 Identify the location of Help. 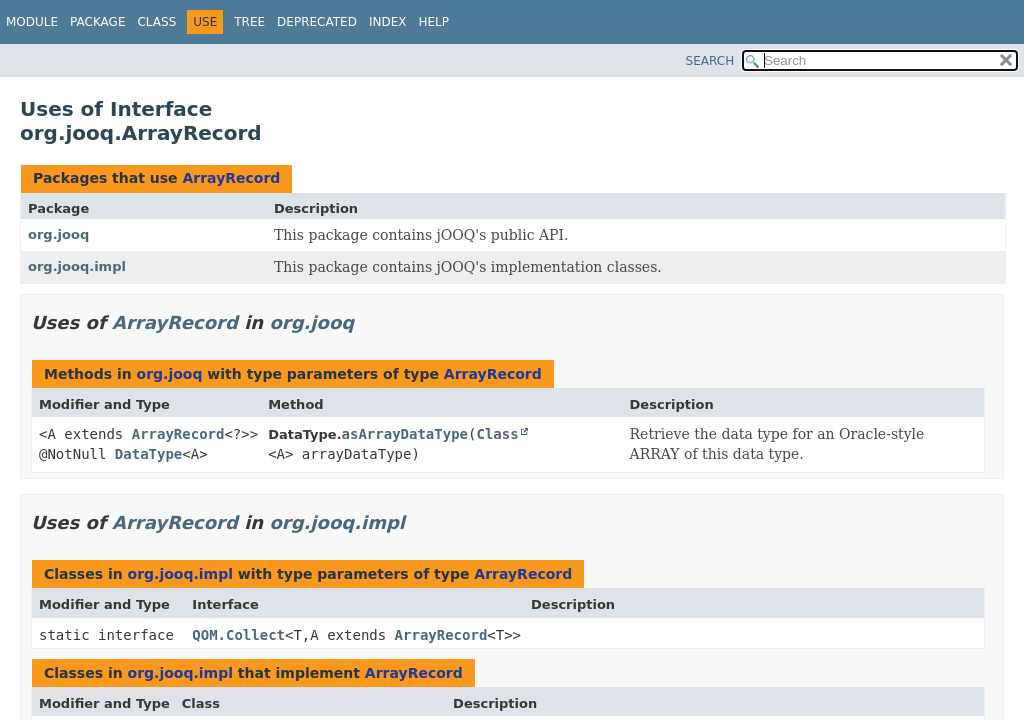
(433, 22).